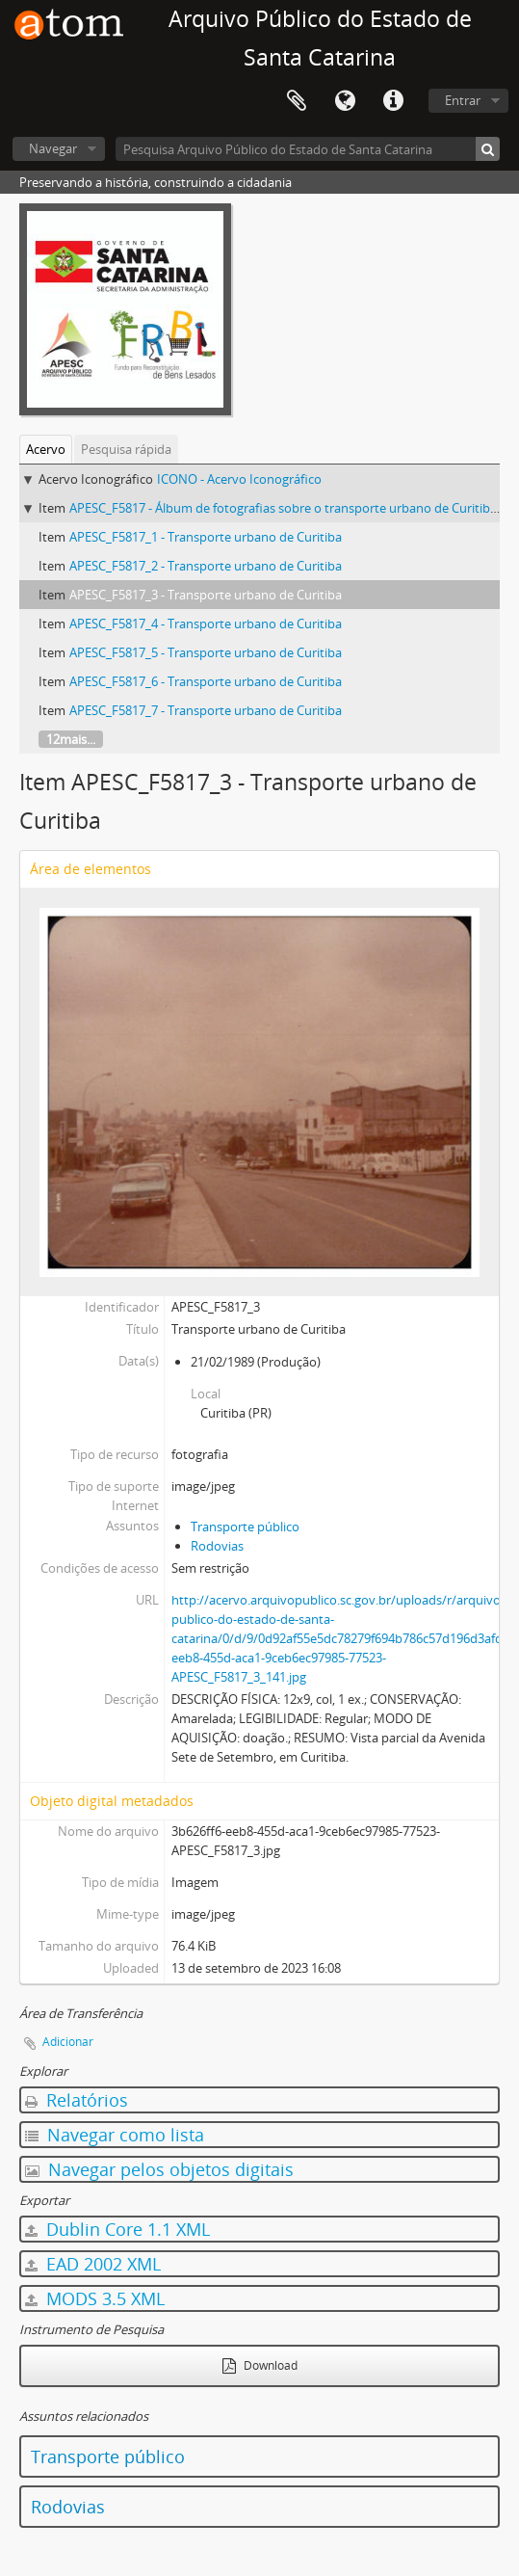 This screenshot has height=2576, width=519. Describe the element at coordinates (76, 2099) in the screenshot. I see `Relatórios` at that location.